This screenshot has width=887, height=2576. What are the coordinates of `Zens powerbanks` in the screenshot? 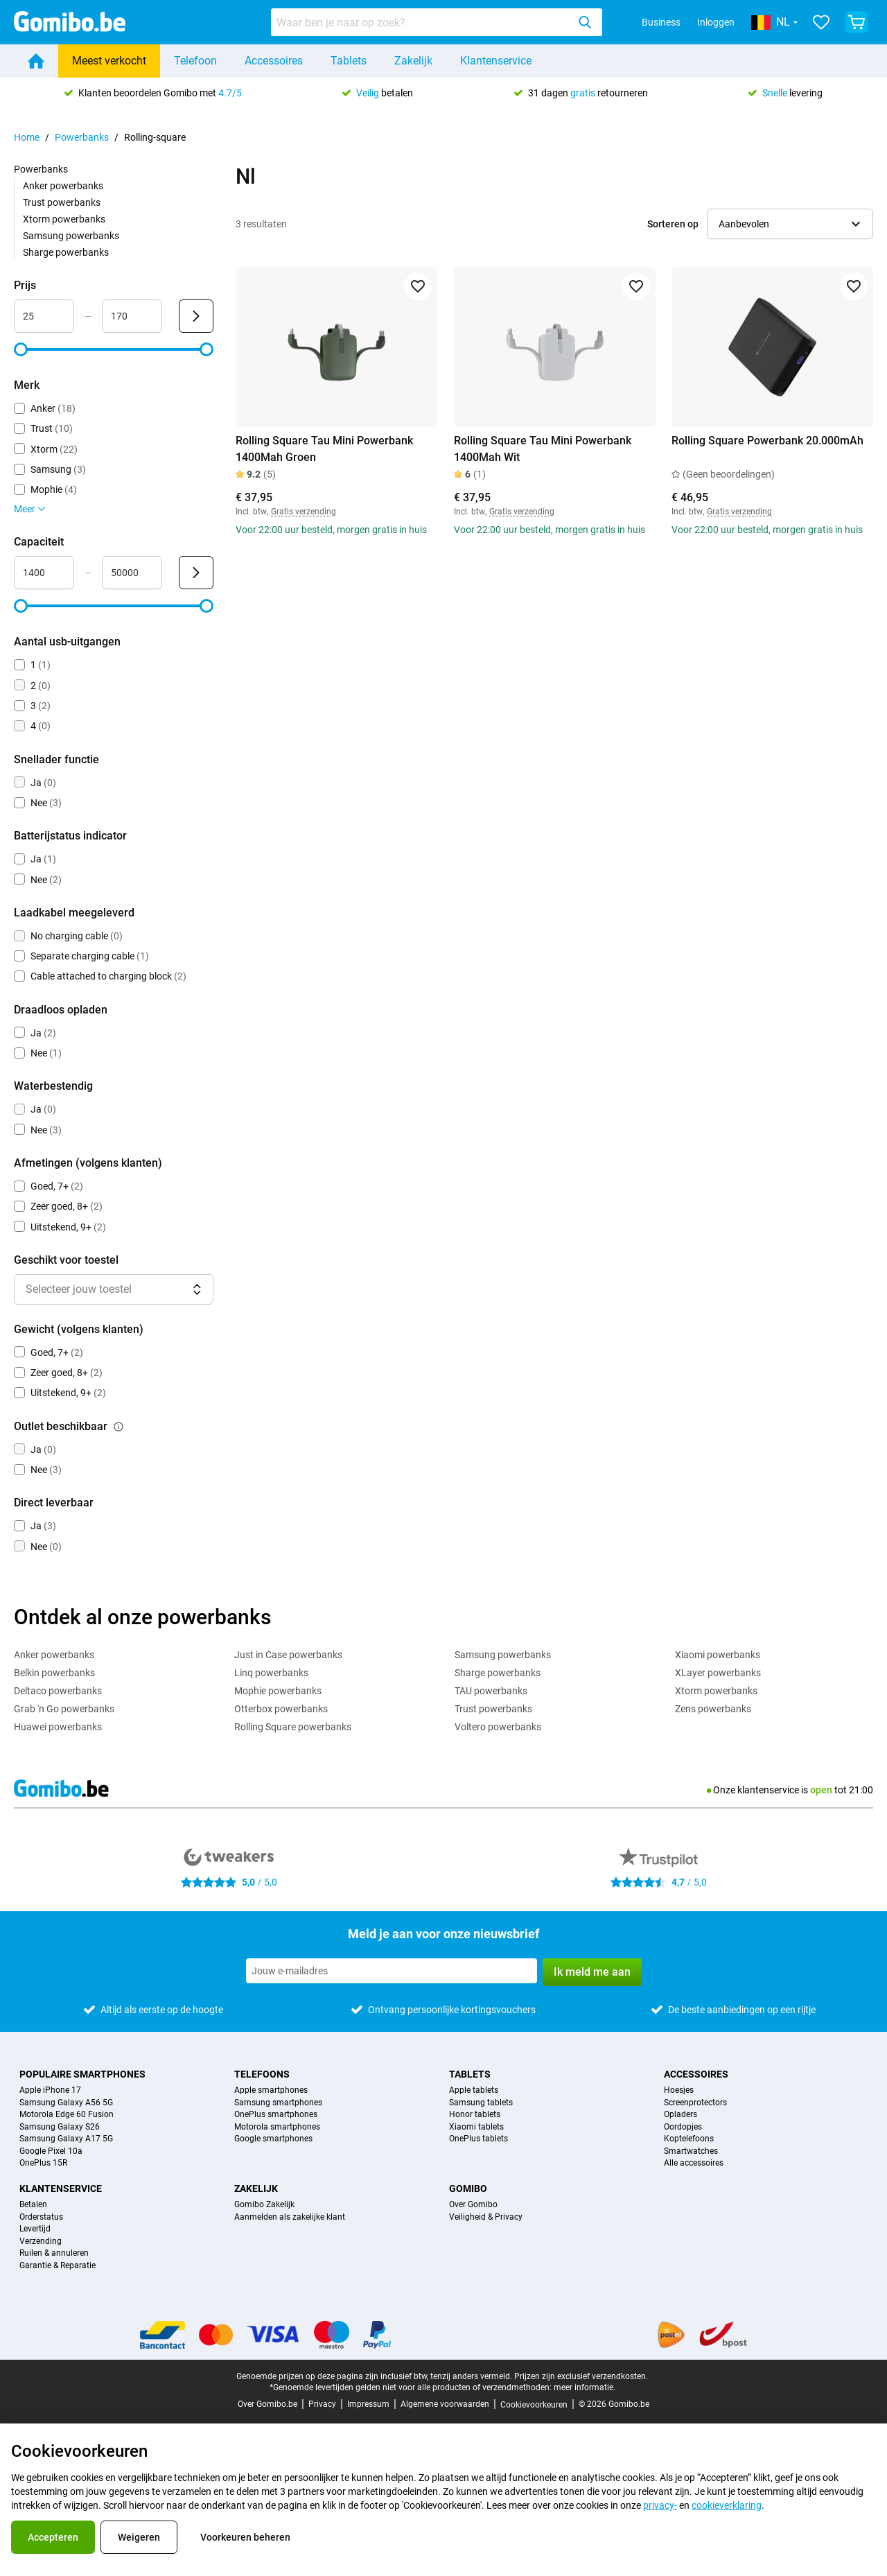 It's located at (713, 1708).